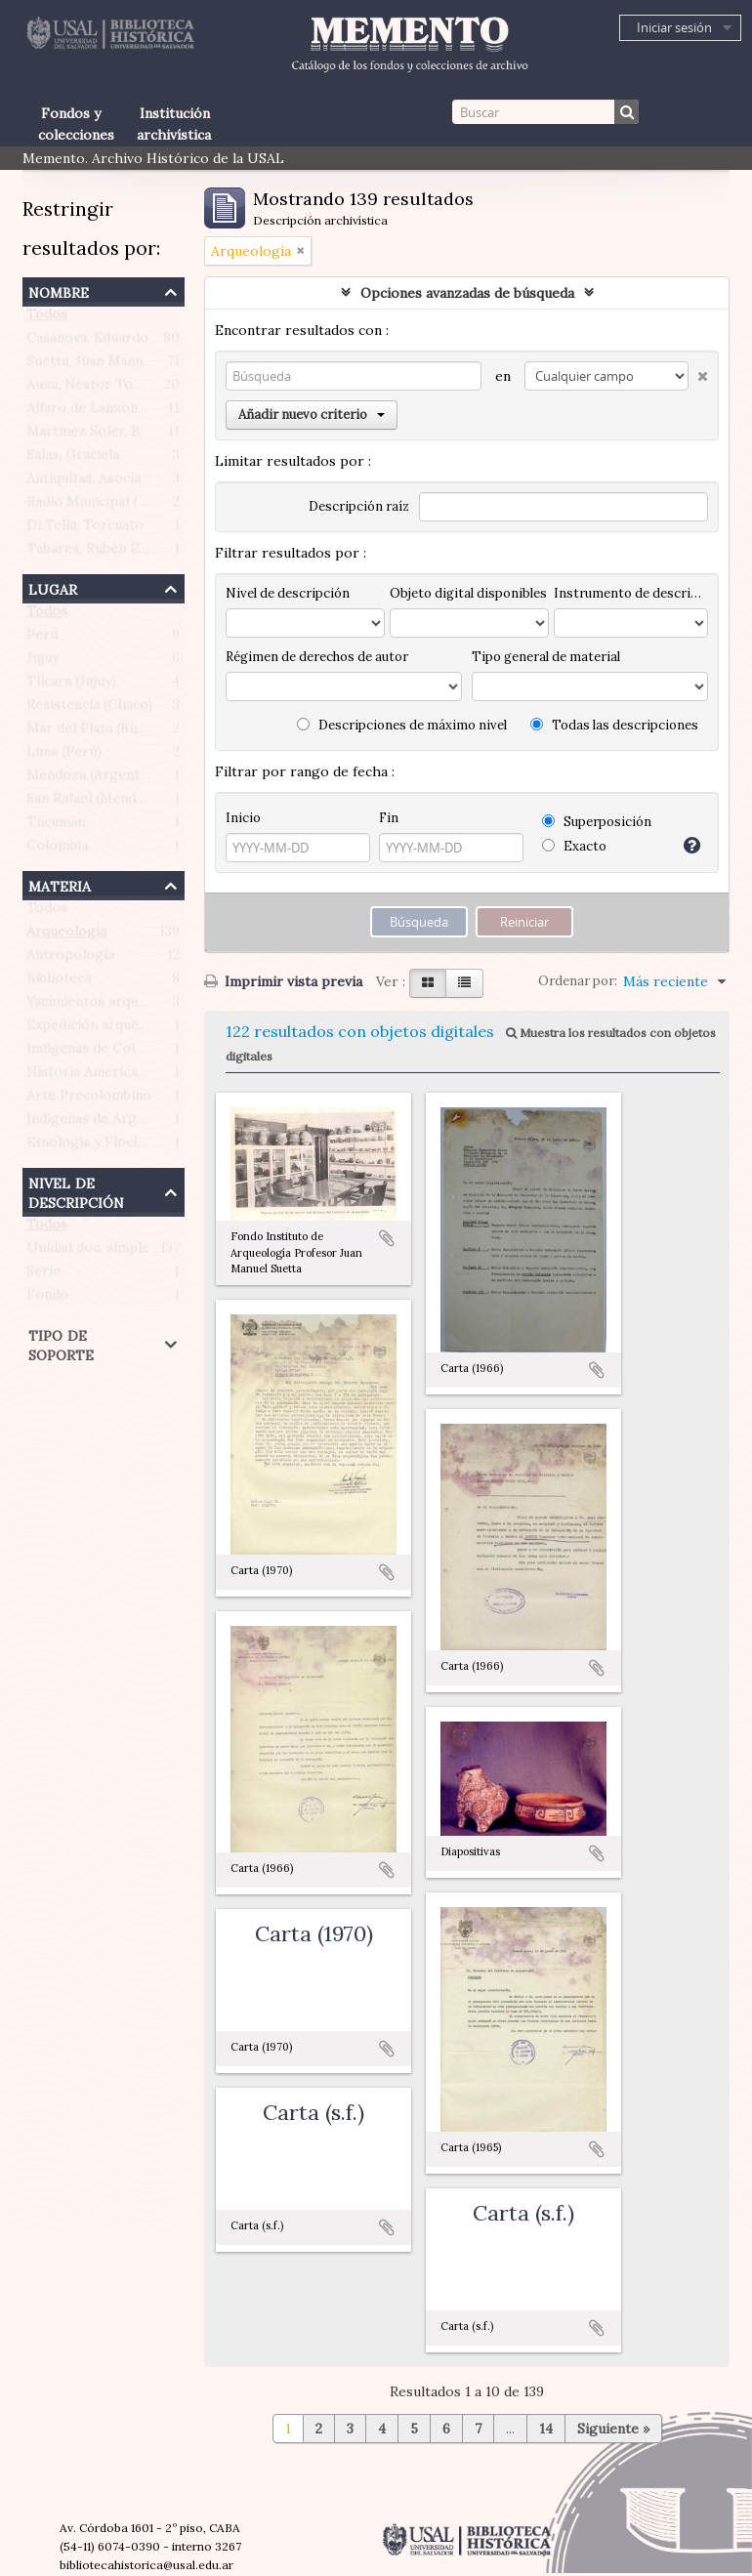 The height and width of the screenshot is (2576, 752). I want to click on Tilcara (Jujuy), so click(71, 685).